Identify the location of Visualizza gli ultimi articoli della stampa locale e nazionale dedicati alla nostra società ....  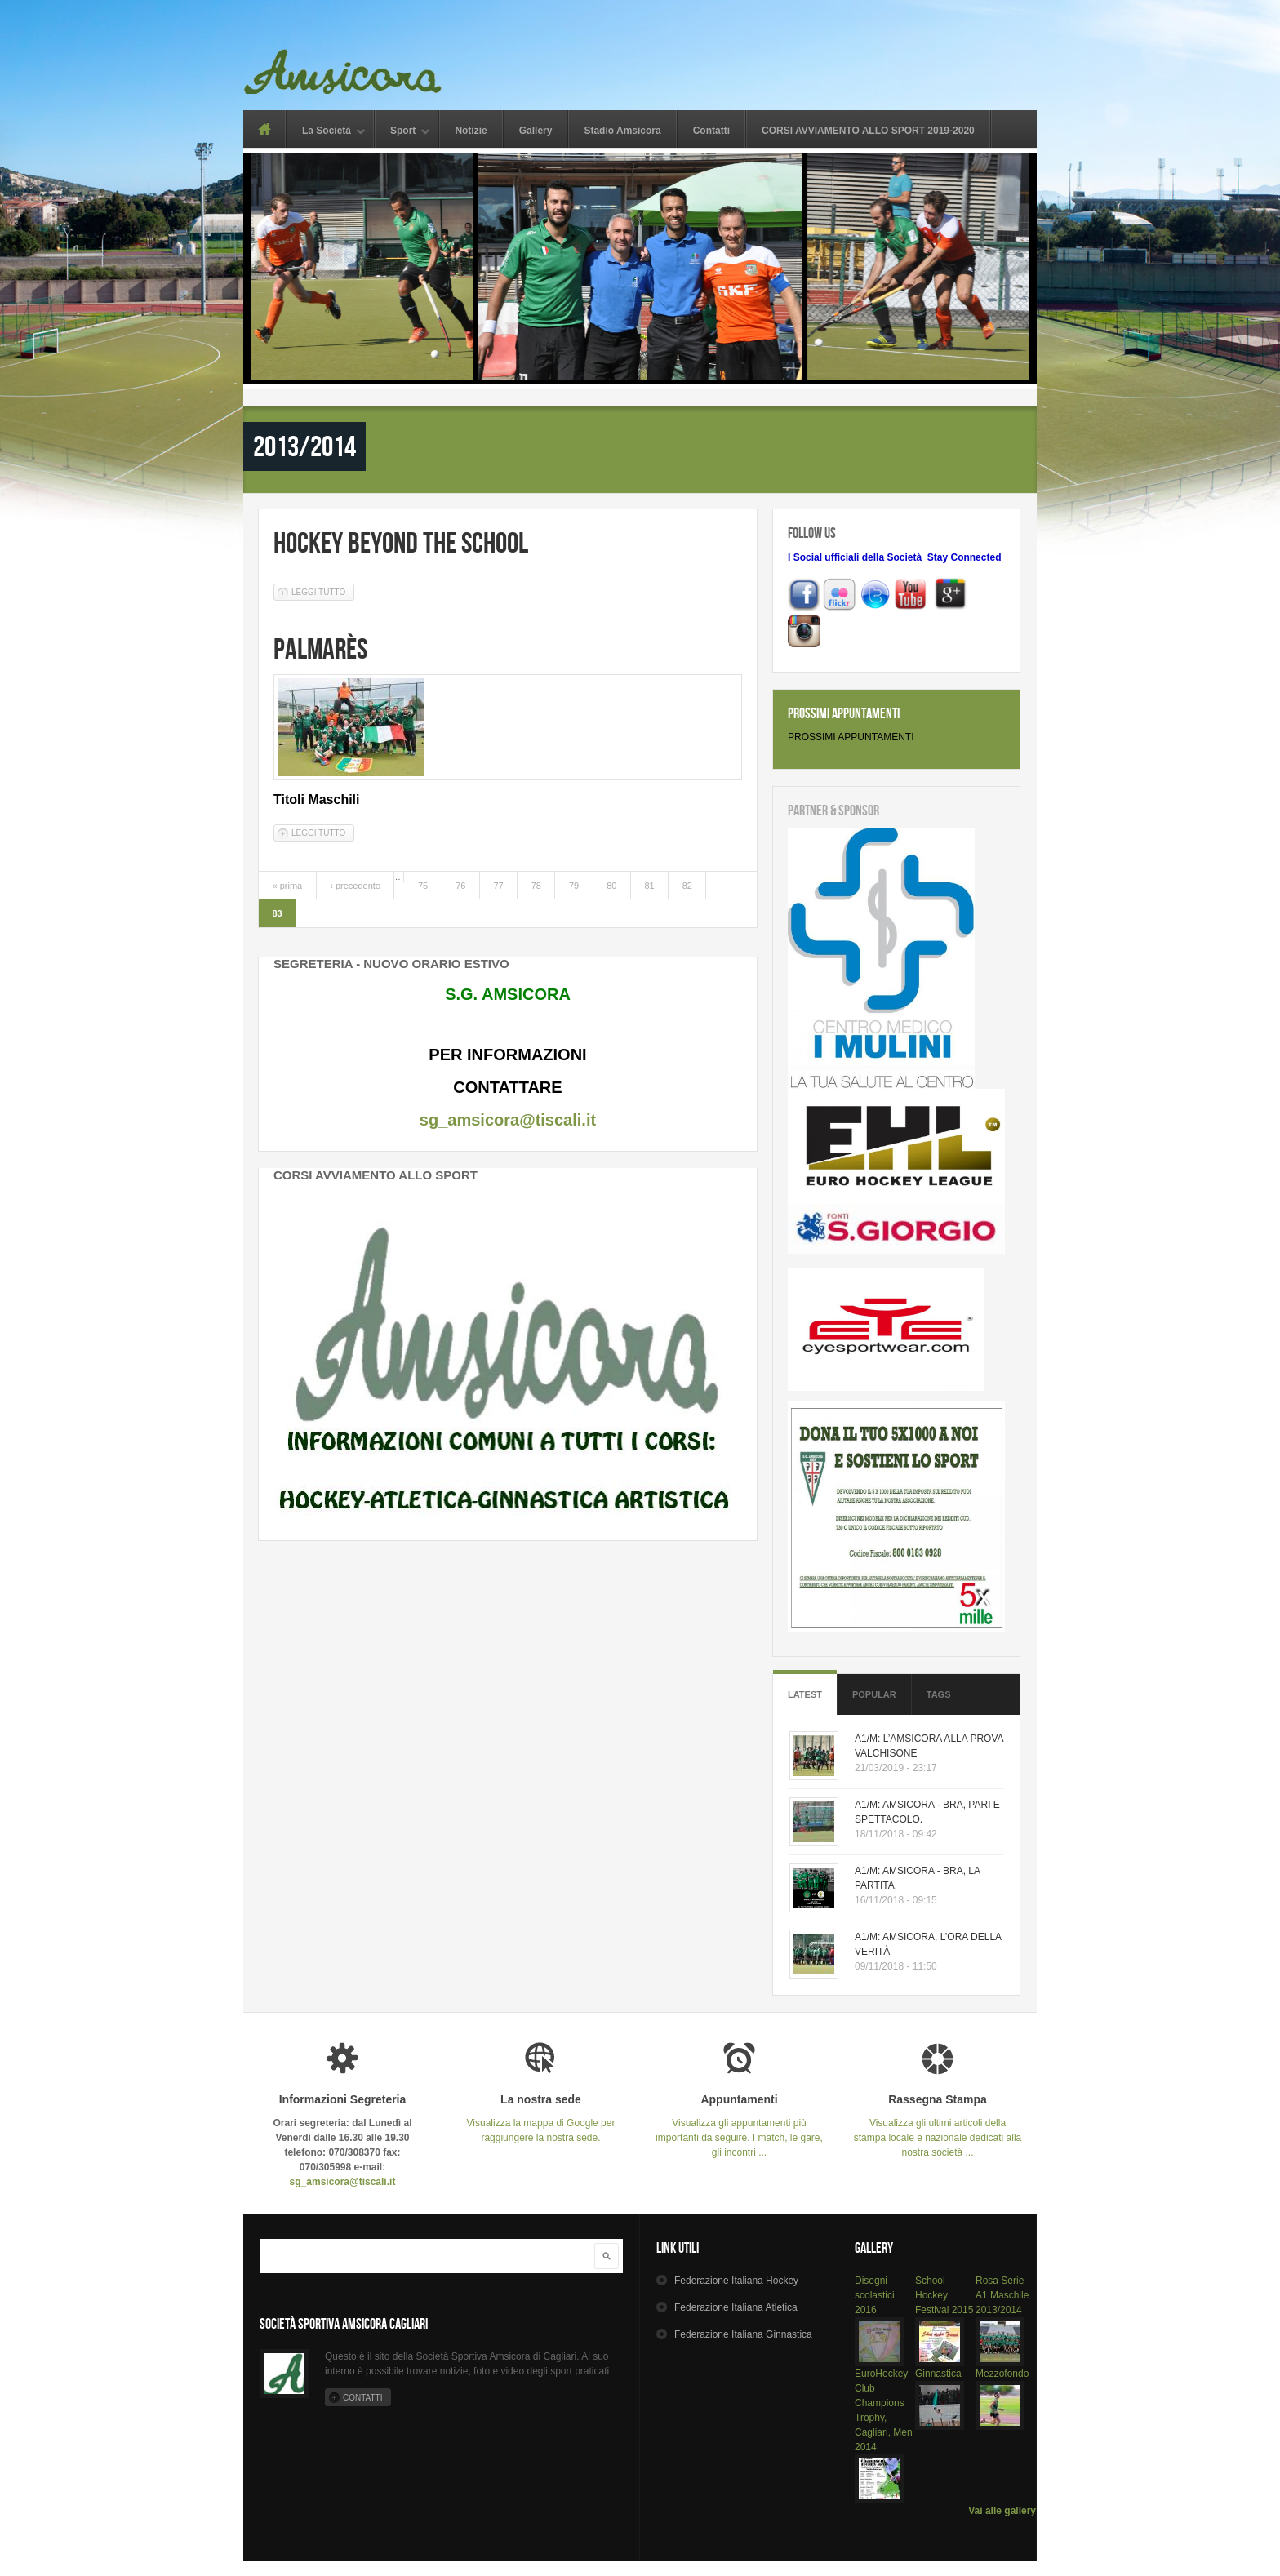
(937, 2126).